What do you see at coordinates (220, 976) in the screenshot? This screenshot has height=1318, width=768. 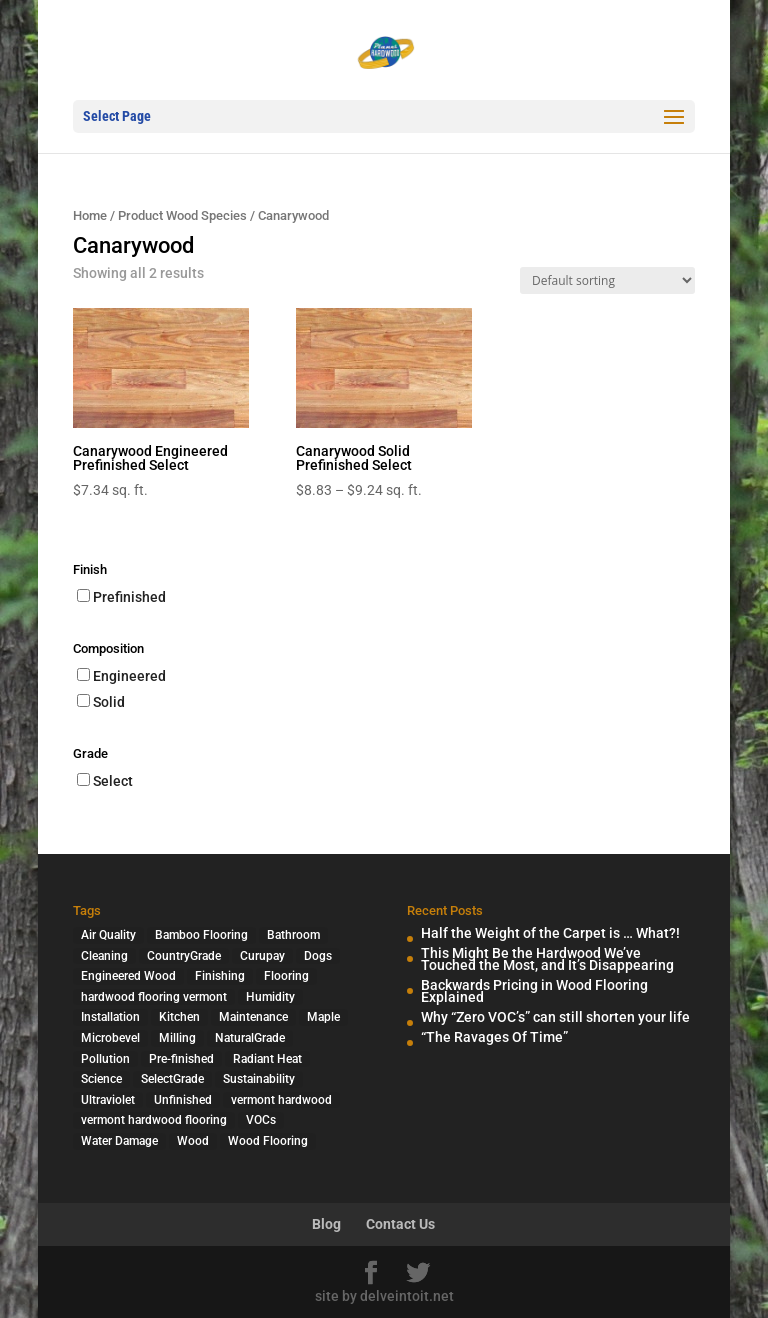 I see `Finishing [Finishing (2 items)]` at bounding box center [220, 976].